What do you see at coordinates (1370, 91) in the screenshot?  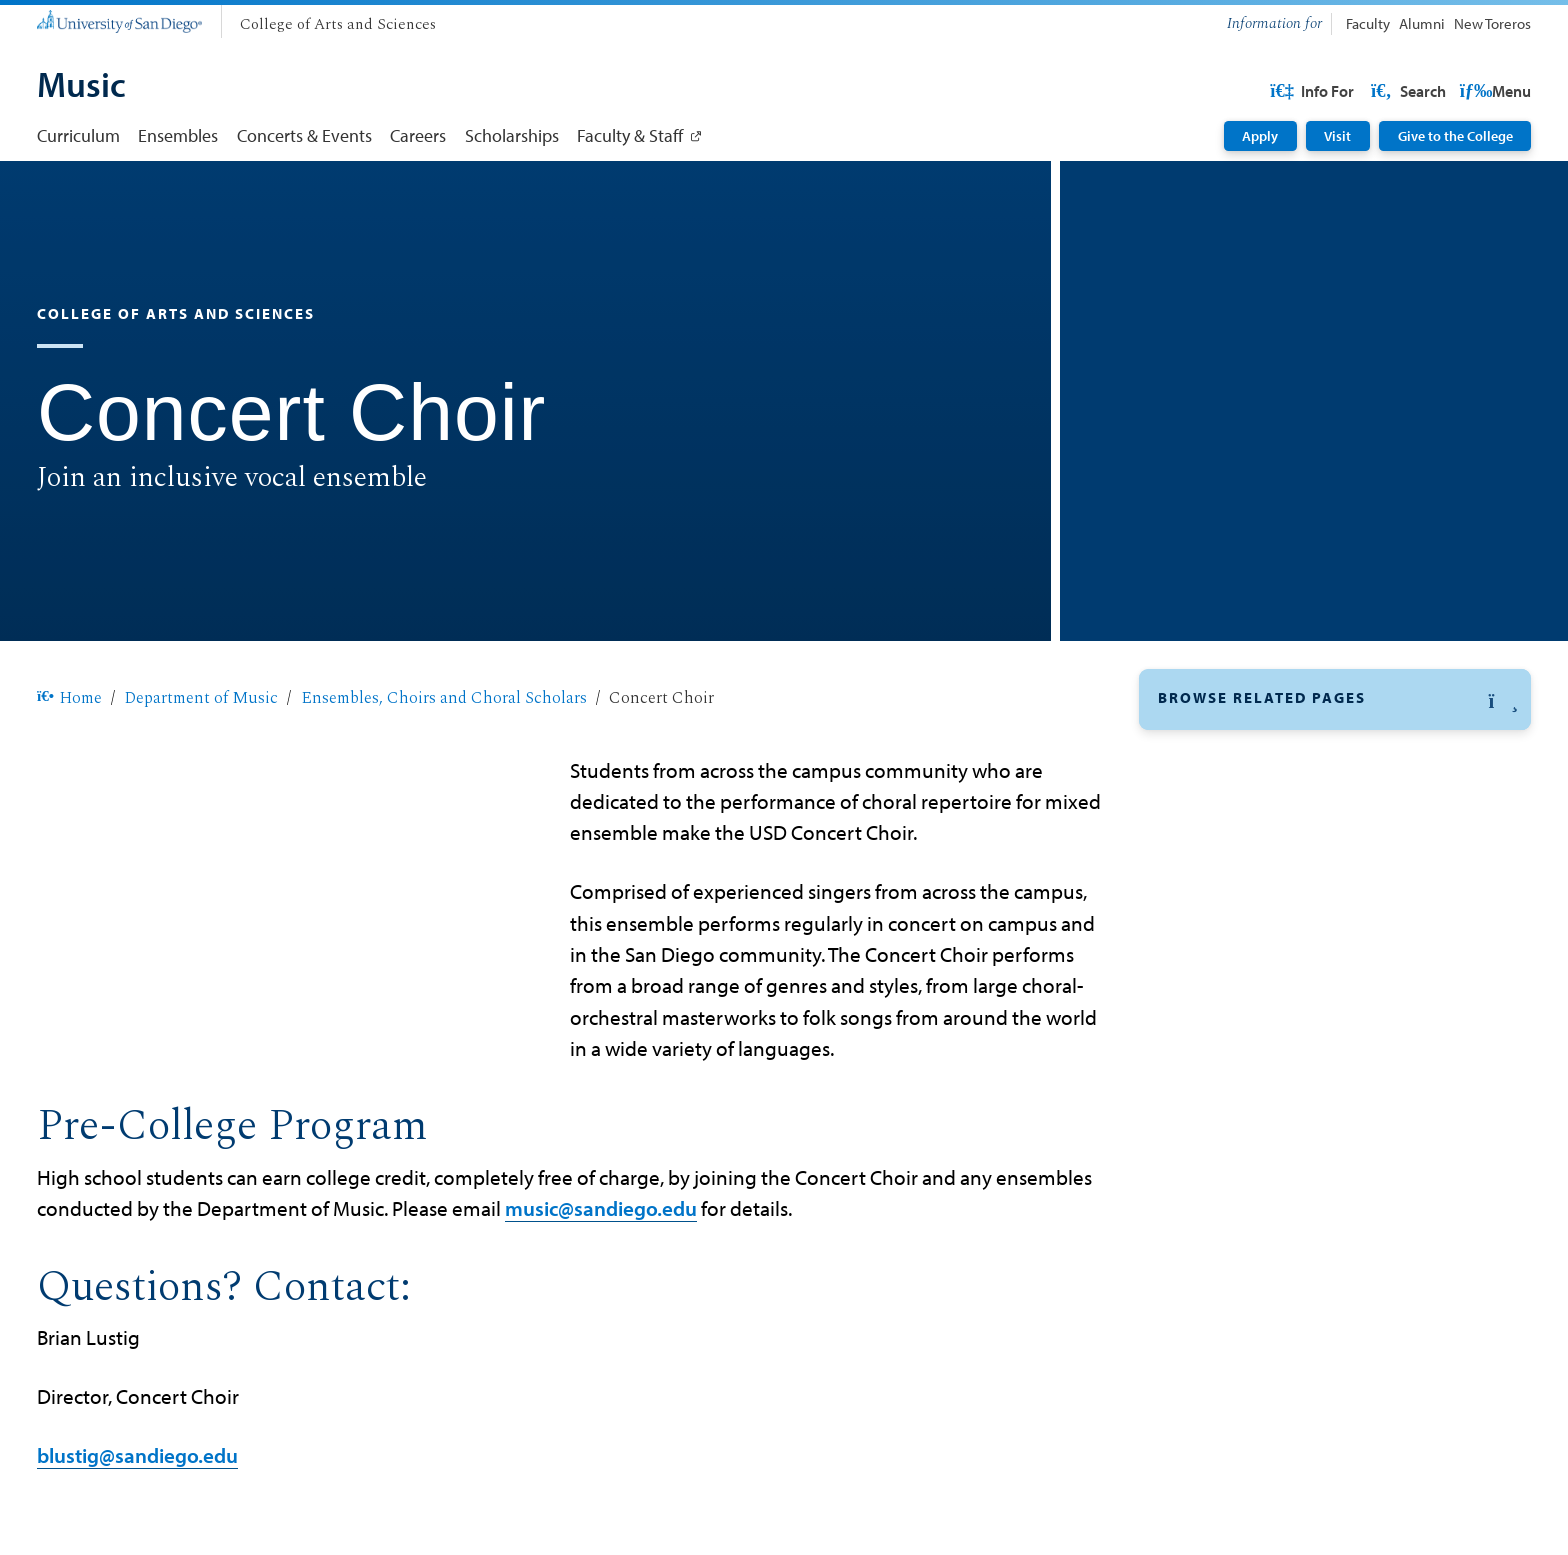 I see `USD Resources` at bounding box center [1370, 91].